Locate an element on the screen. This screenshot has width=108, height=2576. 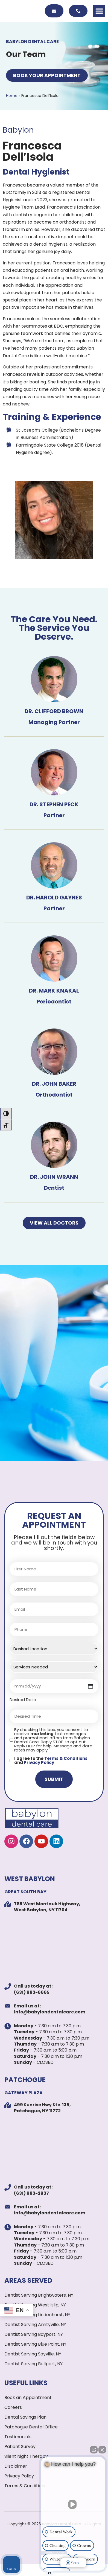
Silent Night Therapy is located at coordinates (26, 2456).